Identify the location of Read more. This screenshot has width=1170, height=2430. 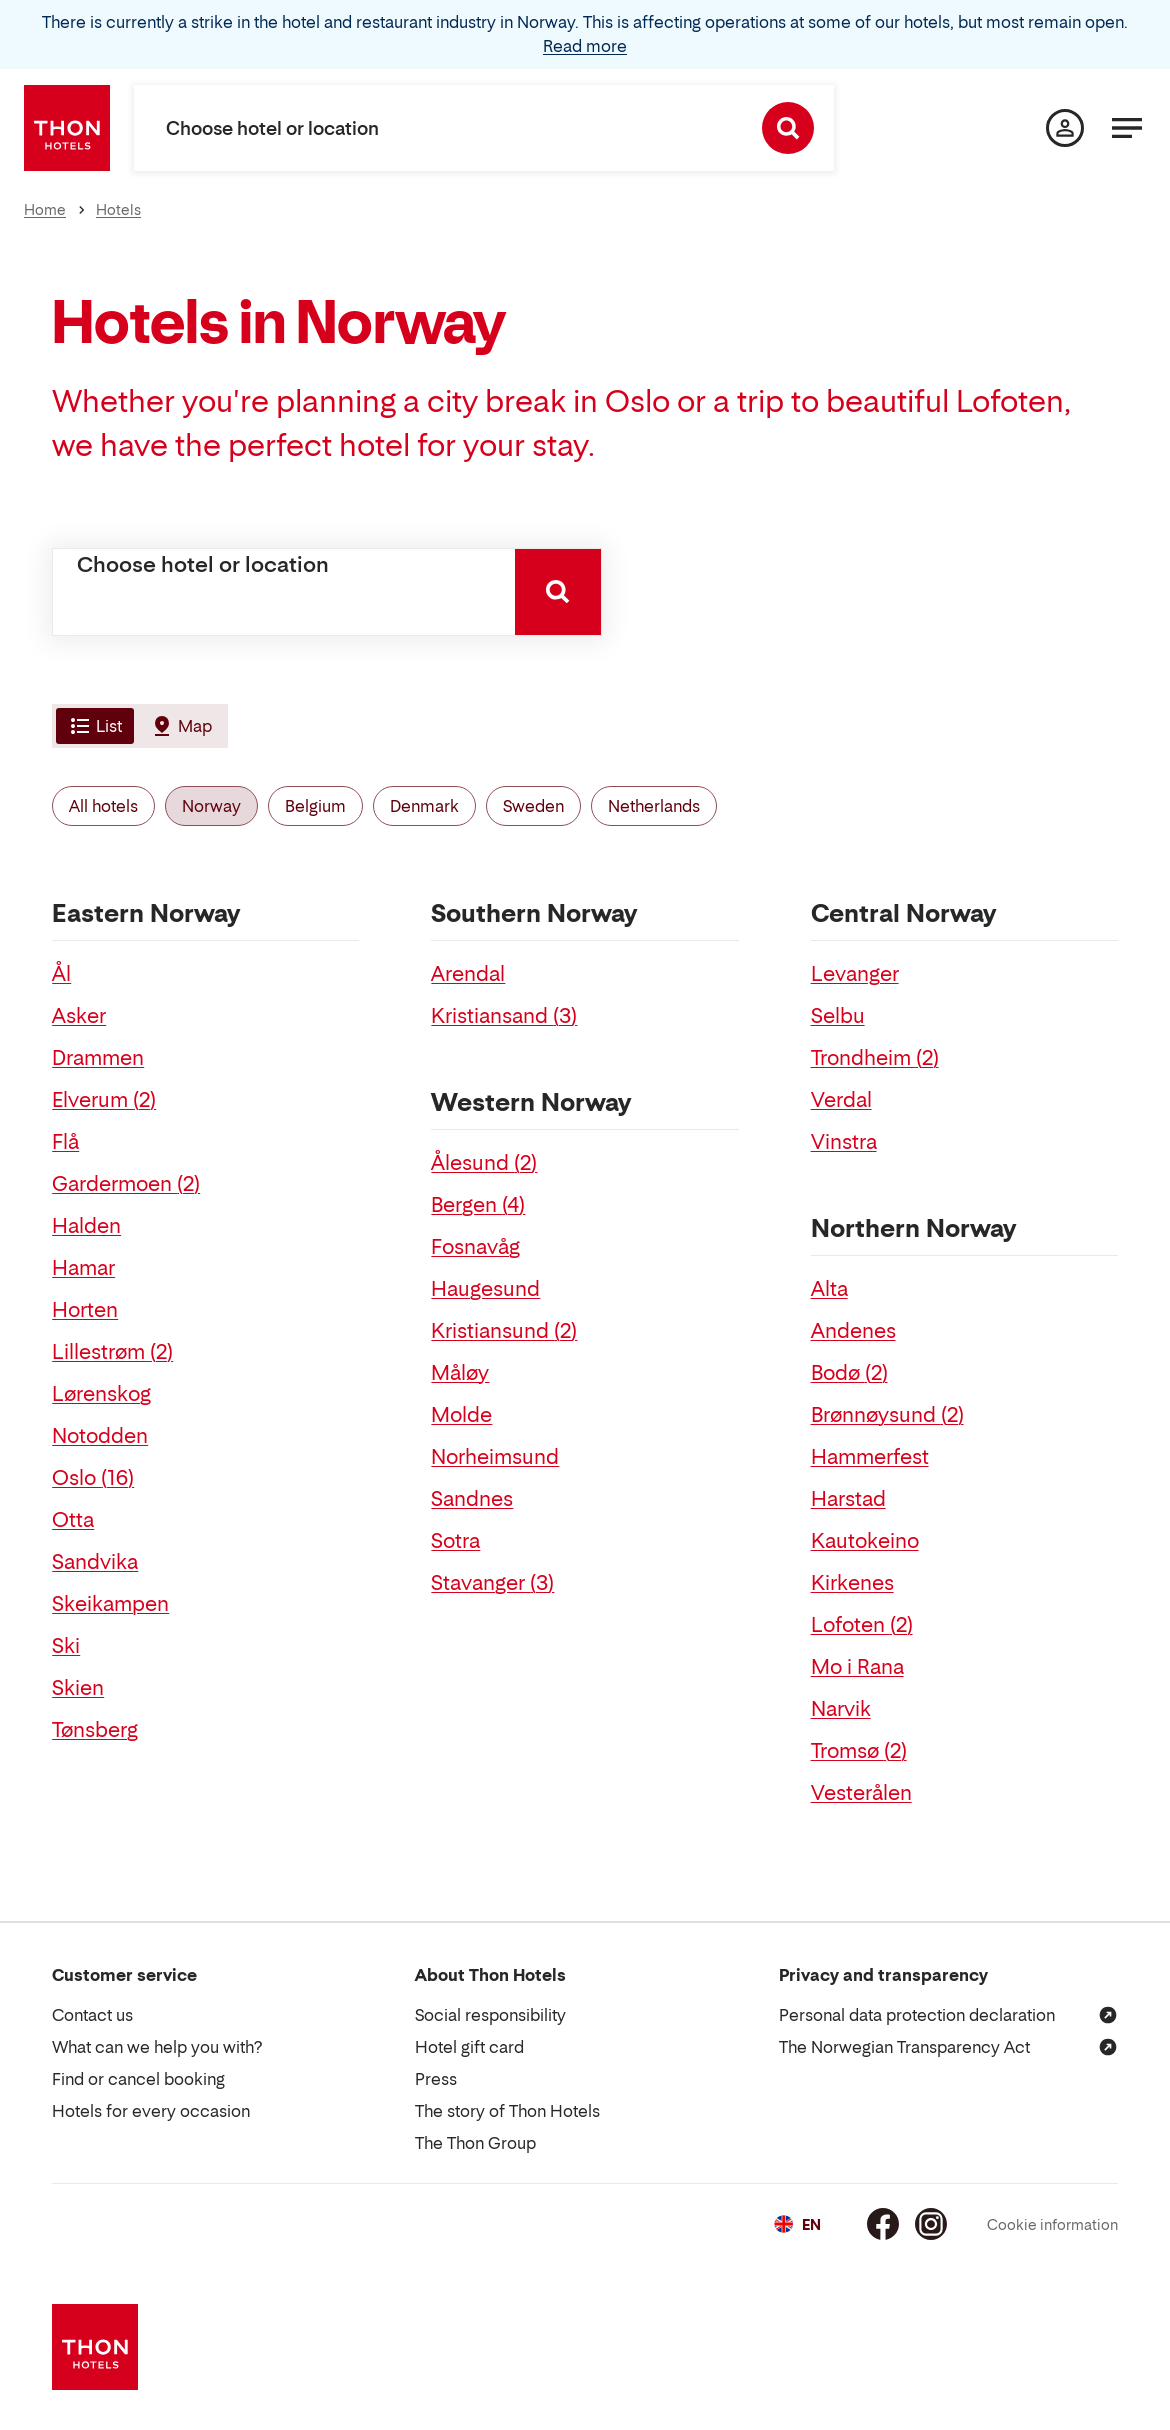
(585, 46).